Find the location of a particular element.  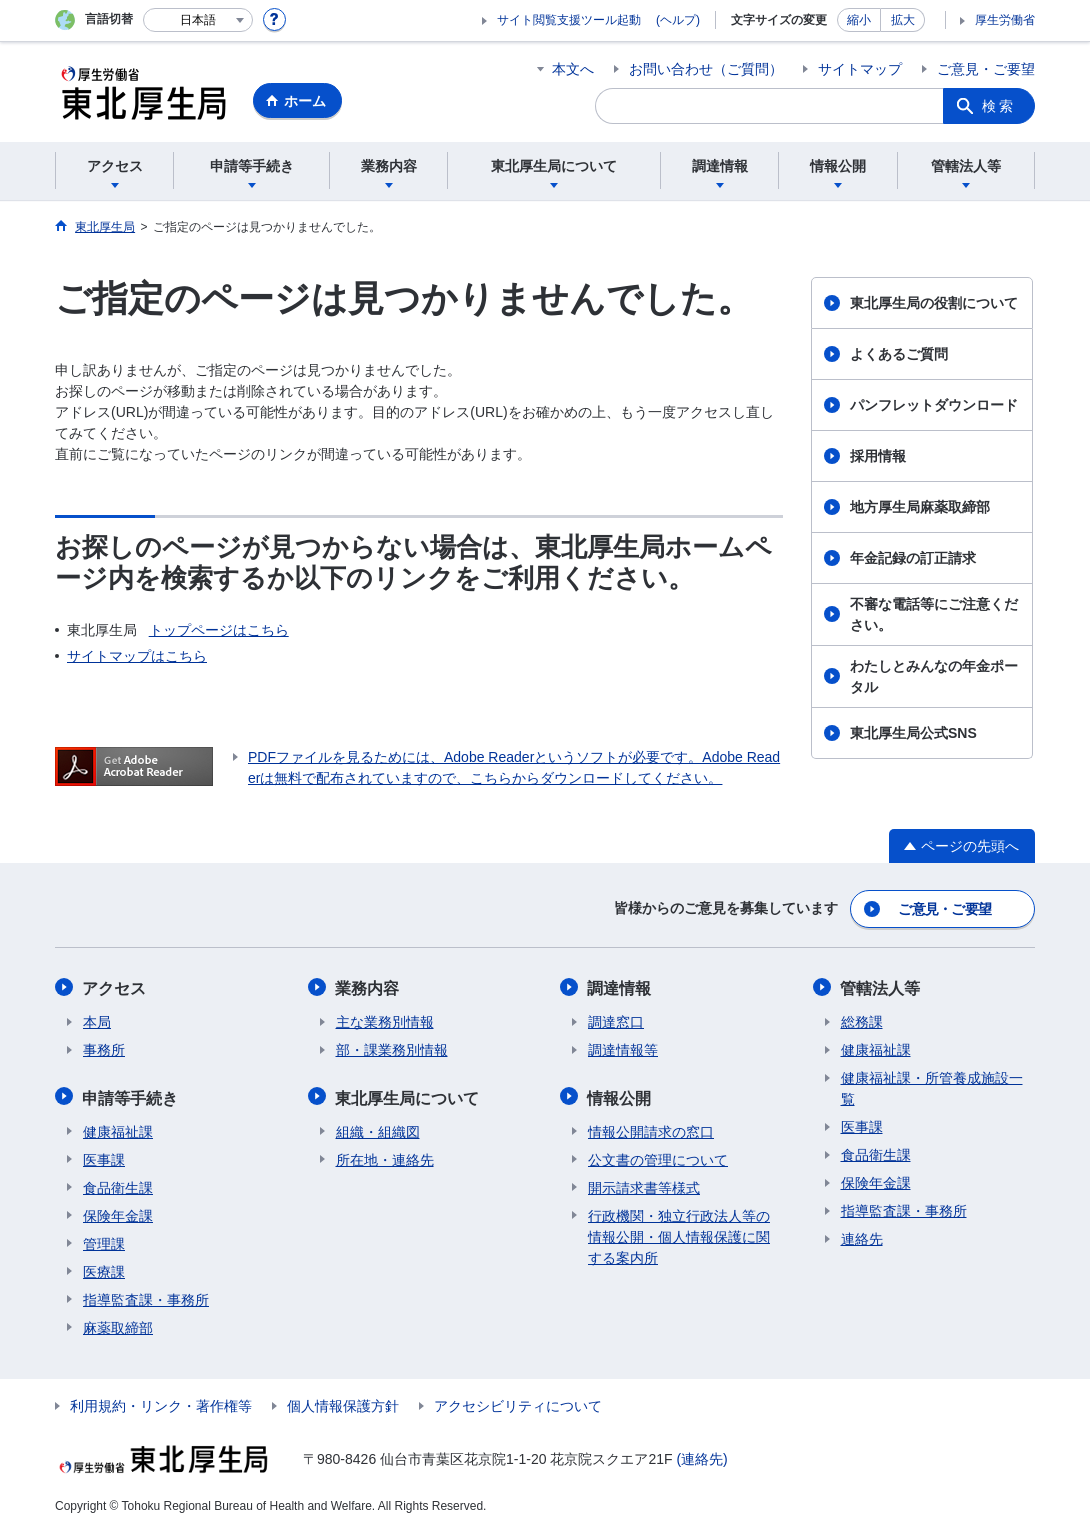

主な業務別情報 is located at coordinates (385, 1020).